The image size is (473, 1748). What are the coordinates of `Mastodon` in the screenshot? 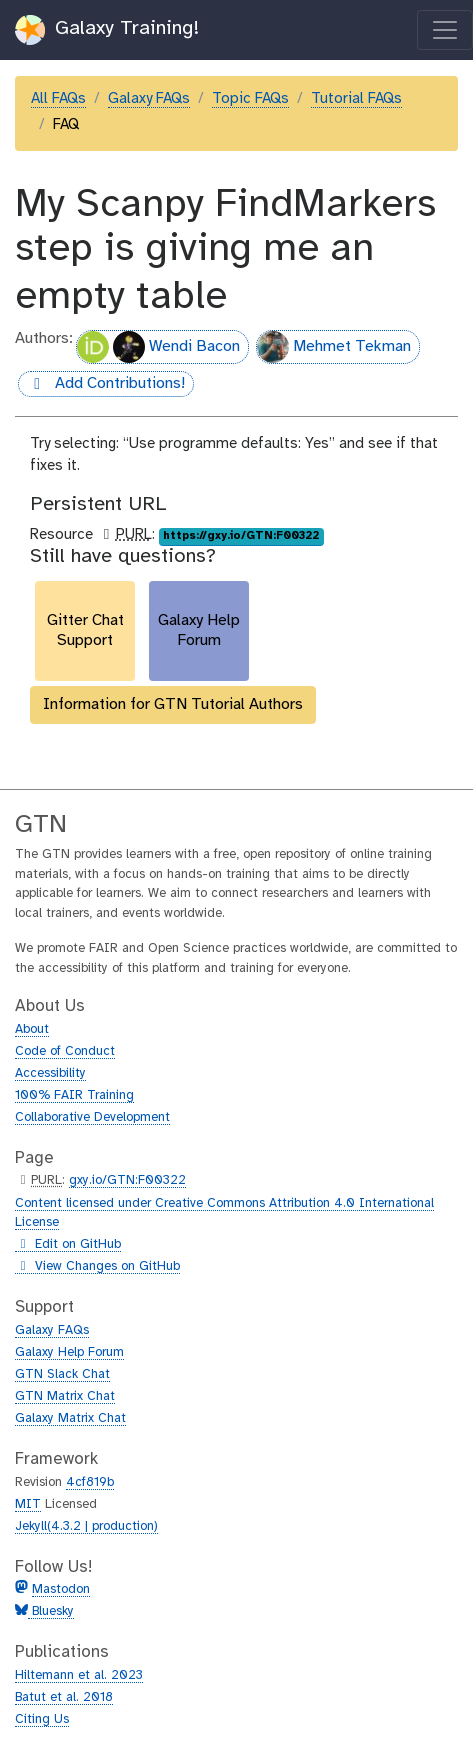 It's located at (61, 1589).